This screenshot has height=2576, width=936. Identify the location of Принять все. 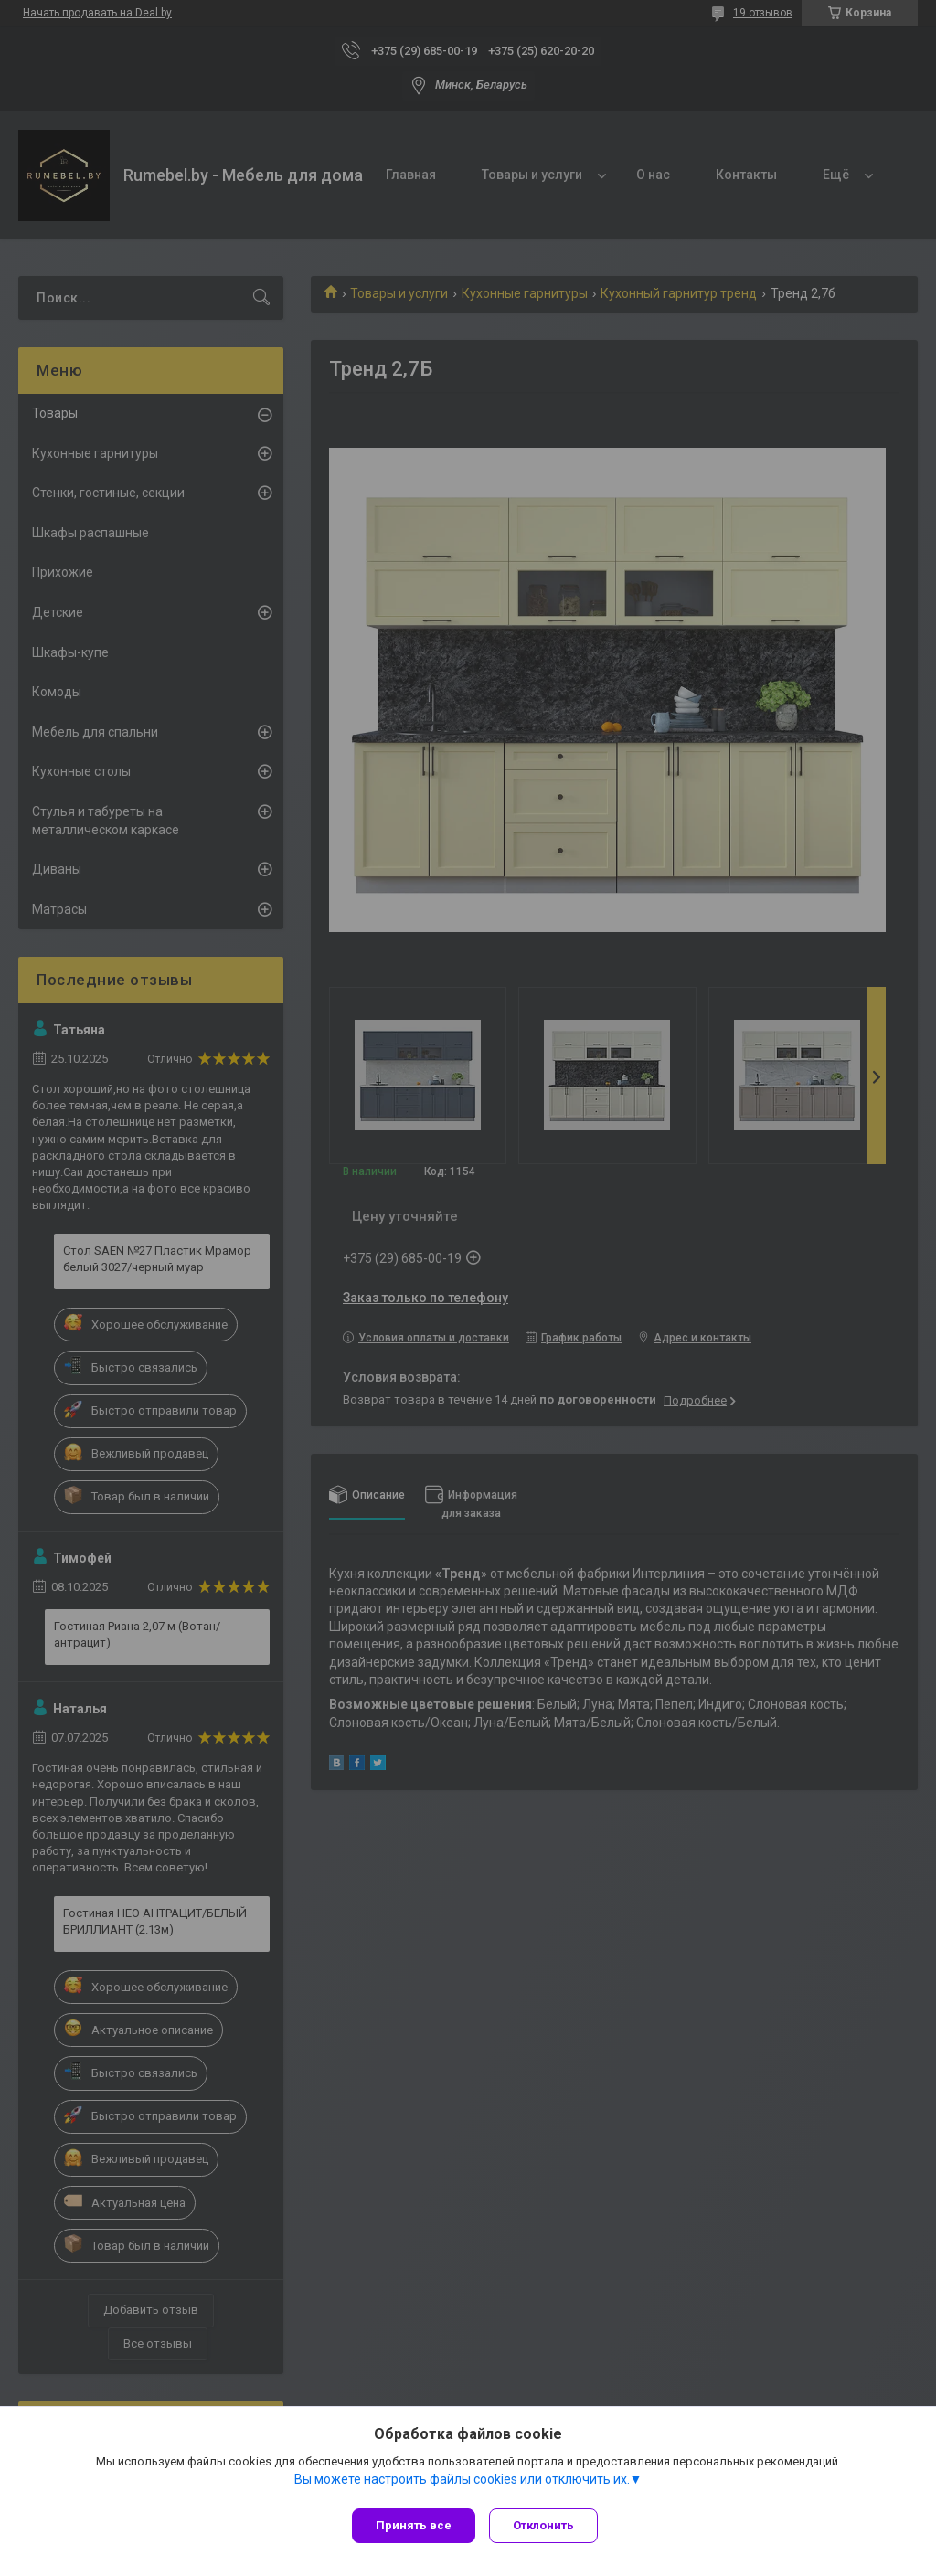
(414, 2525).